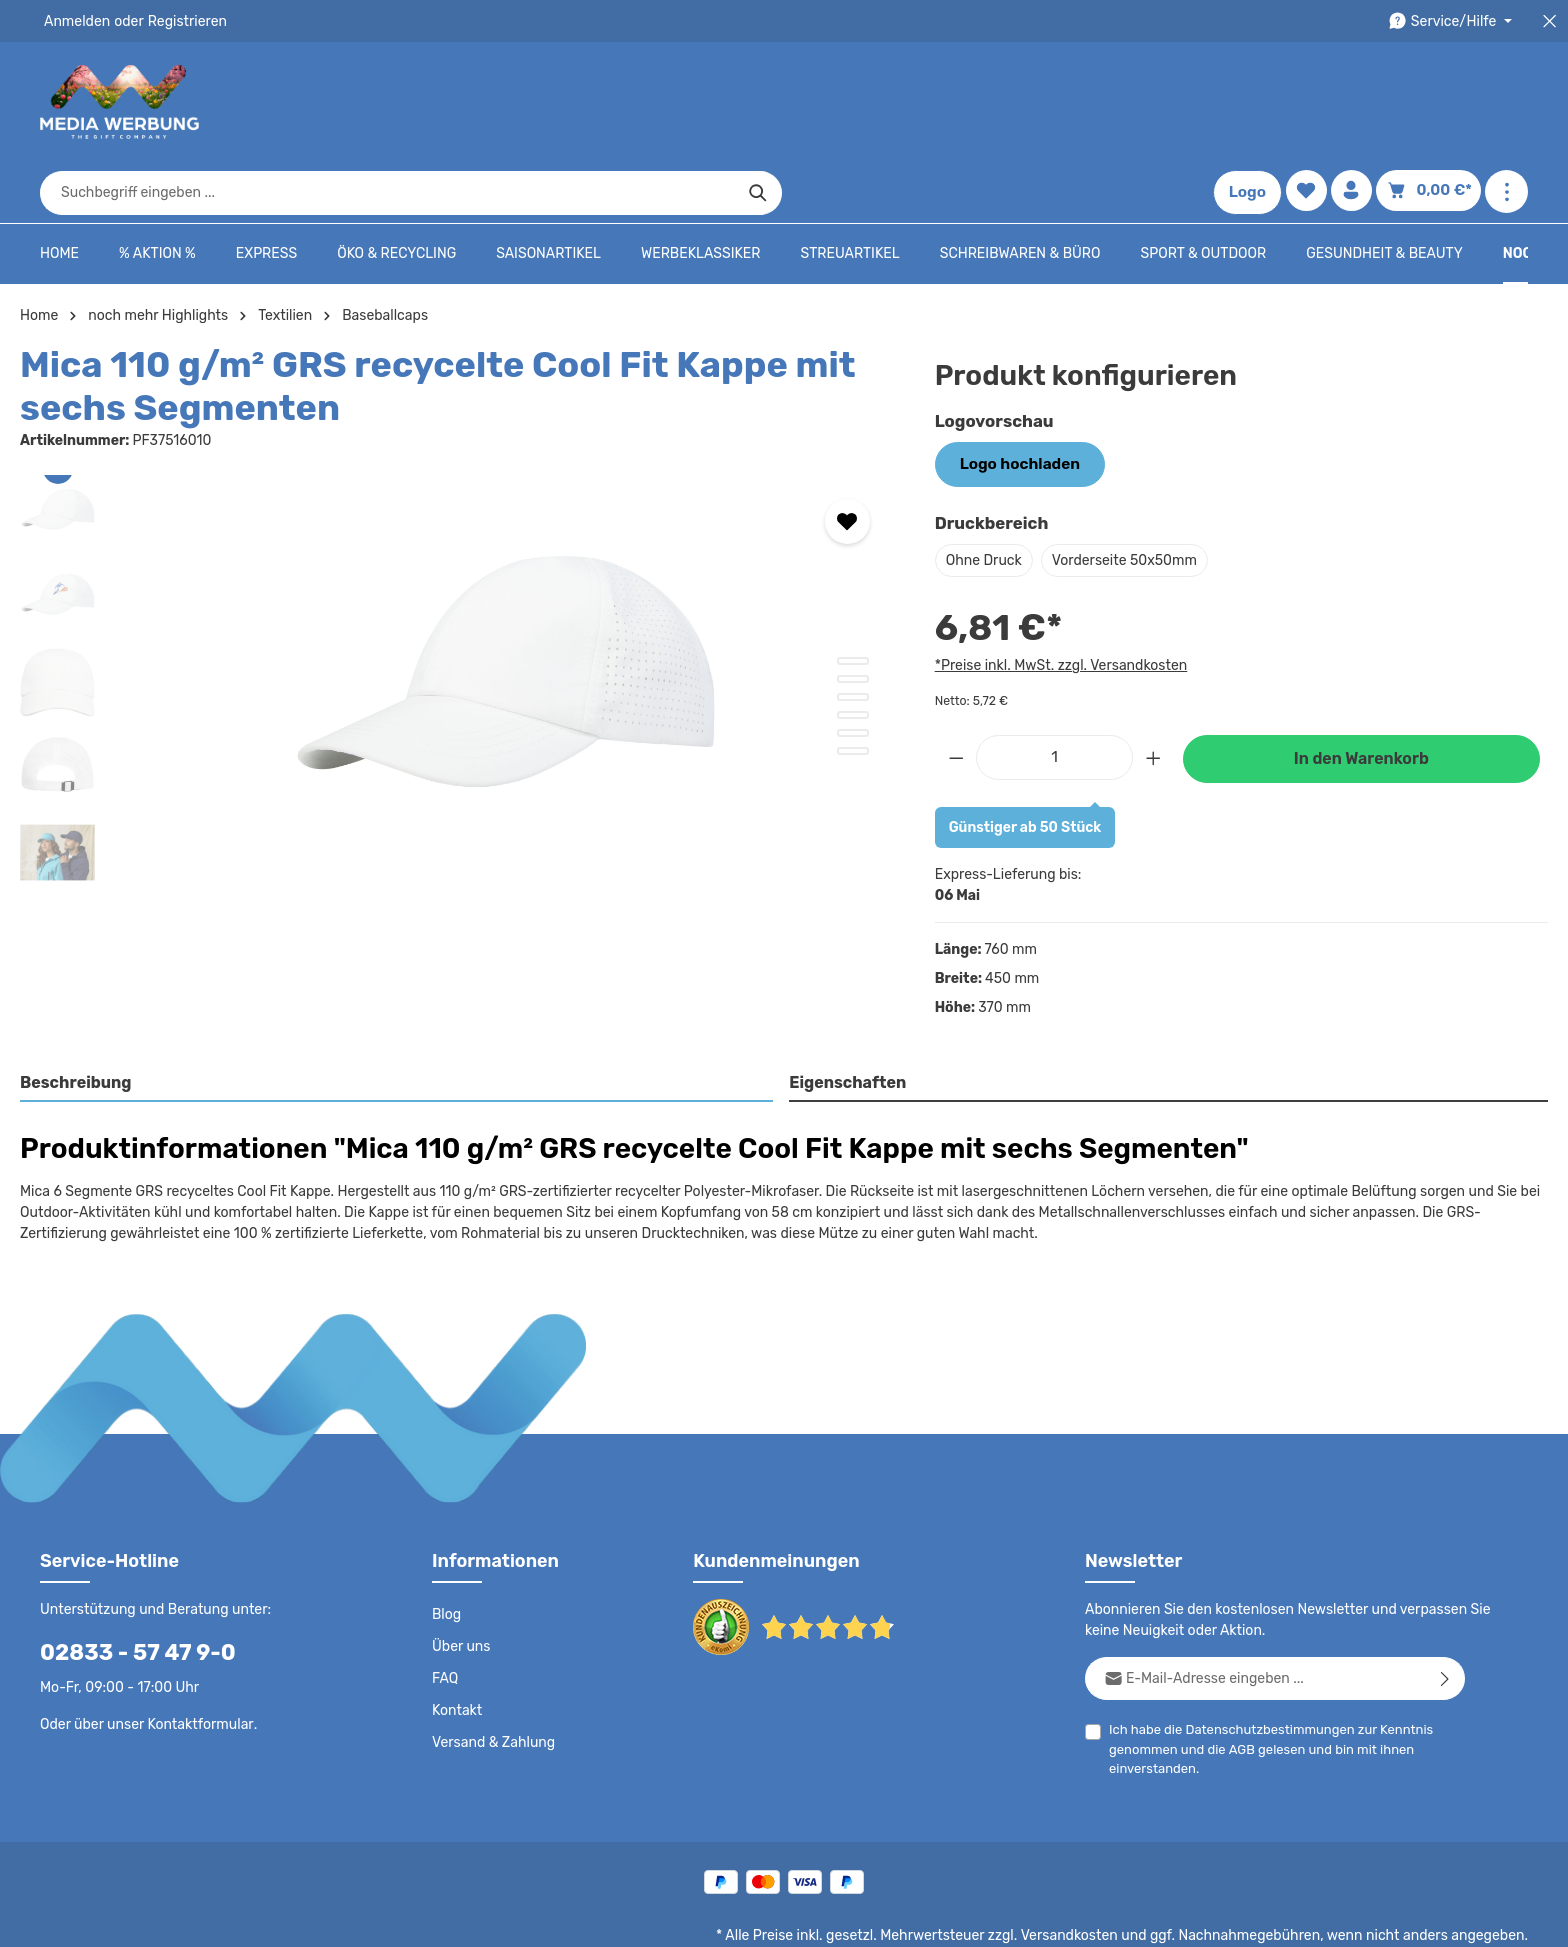  I want to click on [Abonnieren], so click(1445, 1615).